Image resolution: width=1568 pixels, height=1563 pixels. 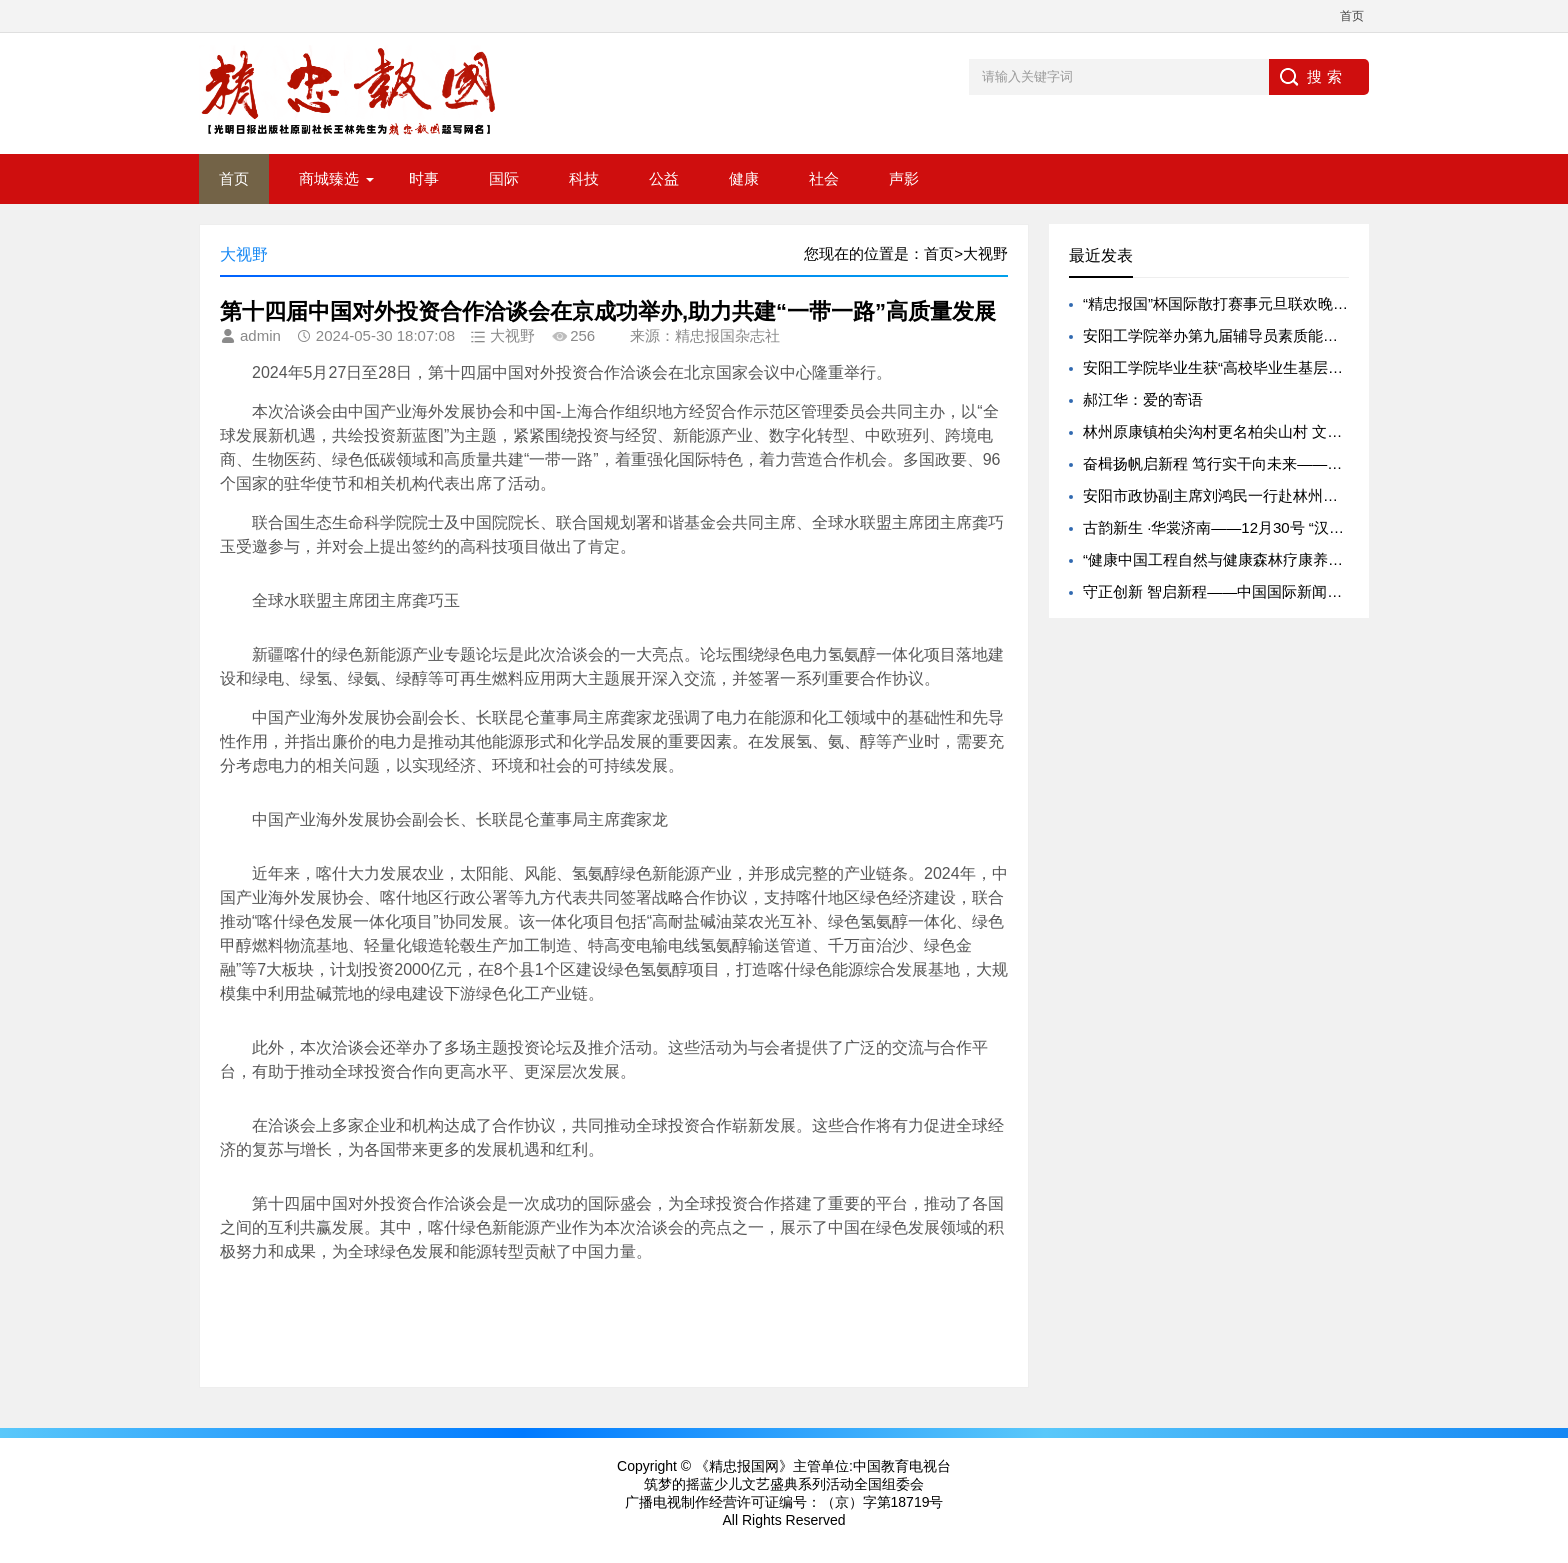 I want to click on 健康, so click(x=744, y=178).